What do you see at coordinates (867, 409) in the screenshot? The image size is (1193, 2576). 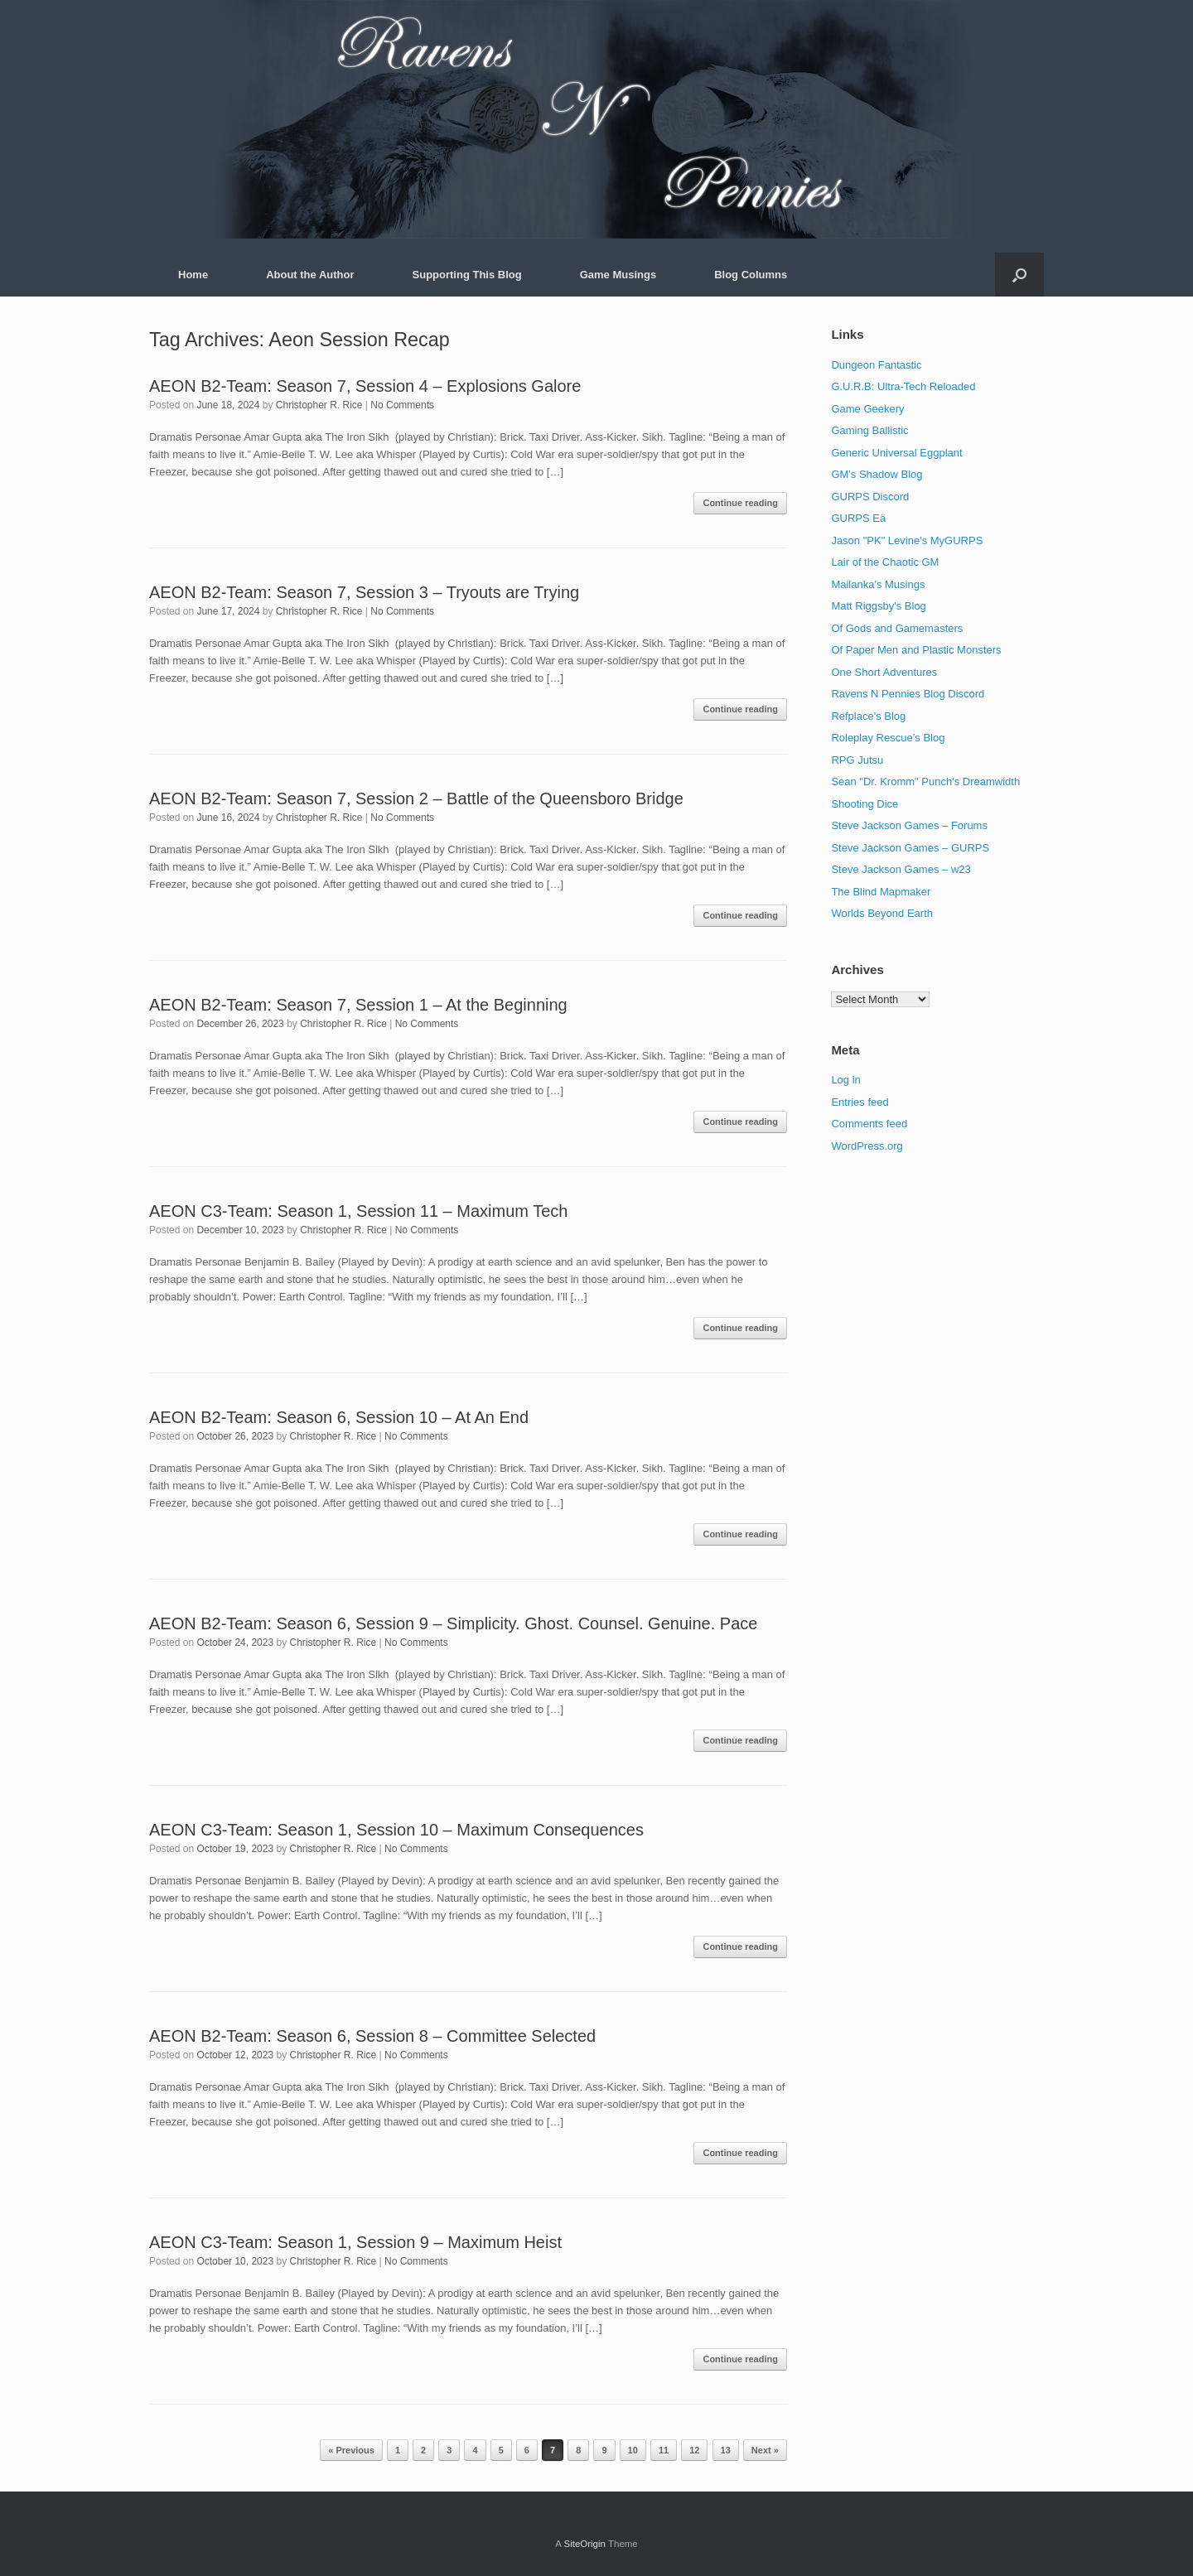 I see `Game Geekery` at bounding box center [867, 409].